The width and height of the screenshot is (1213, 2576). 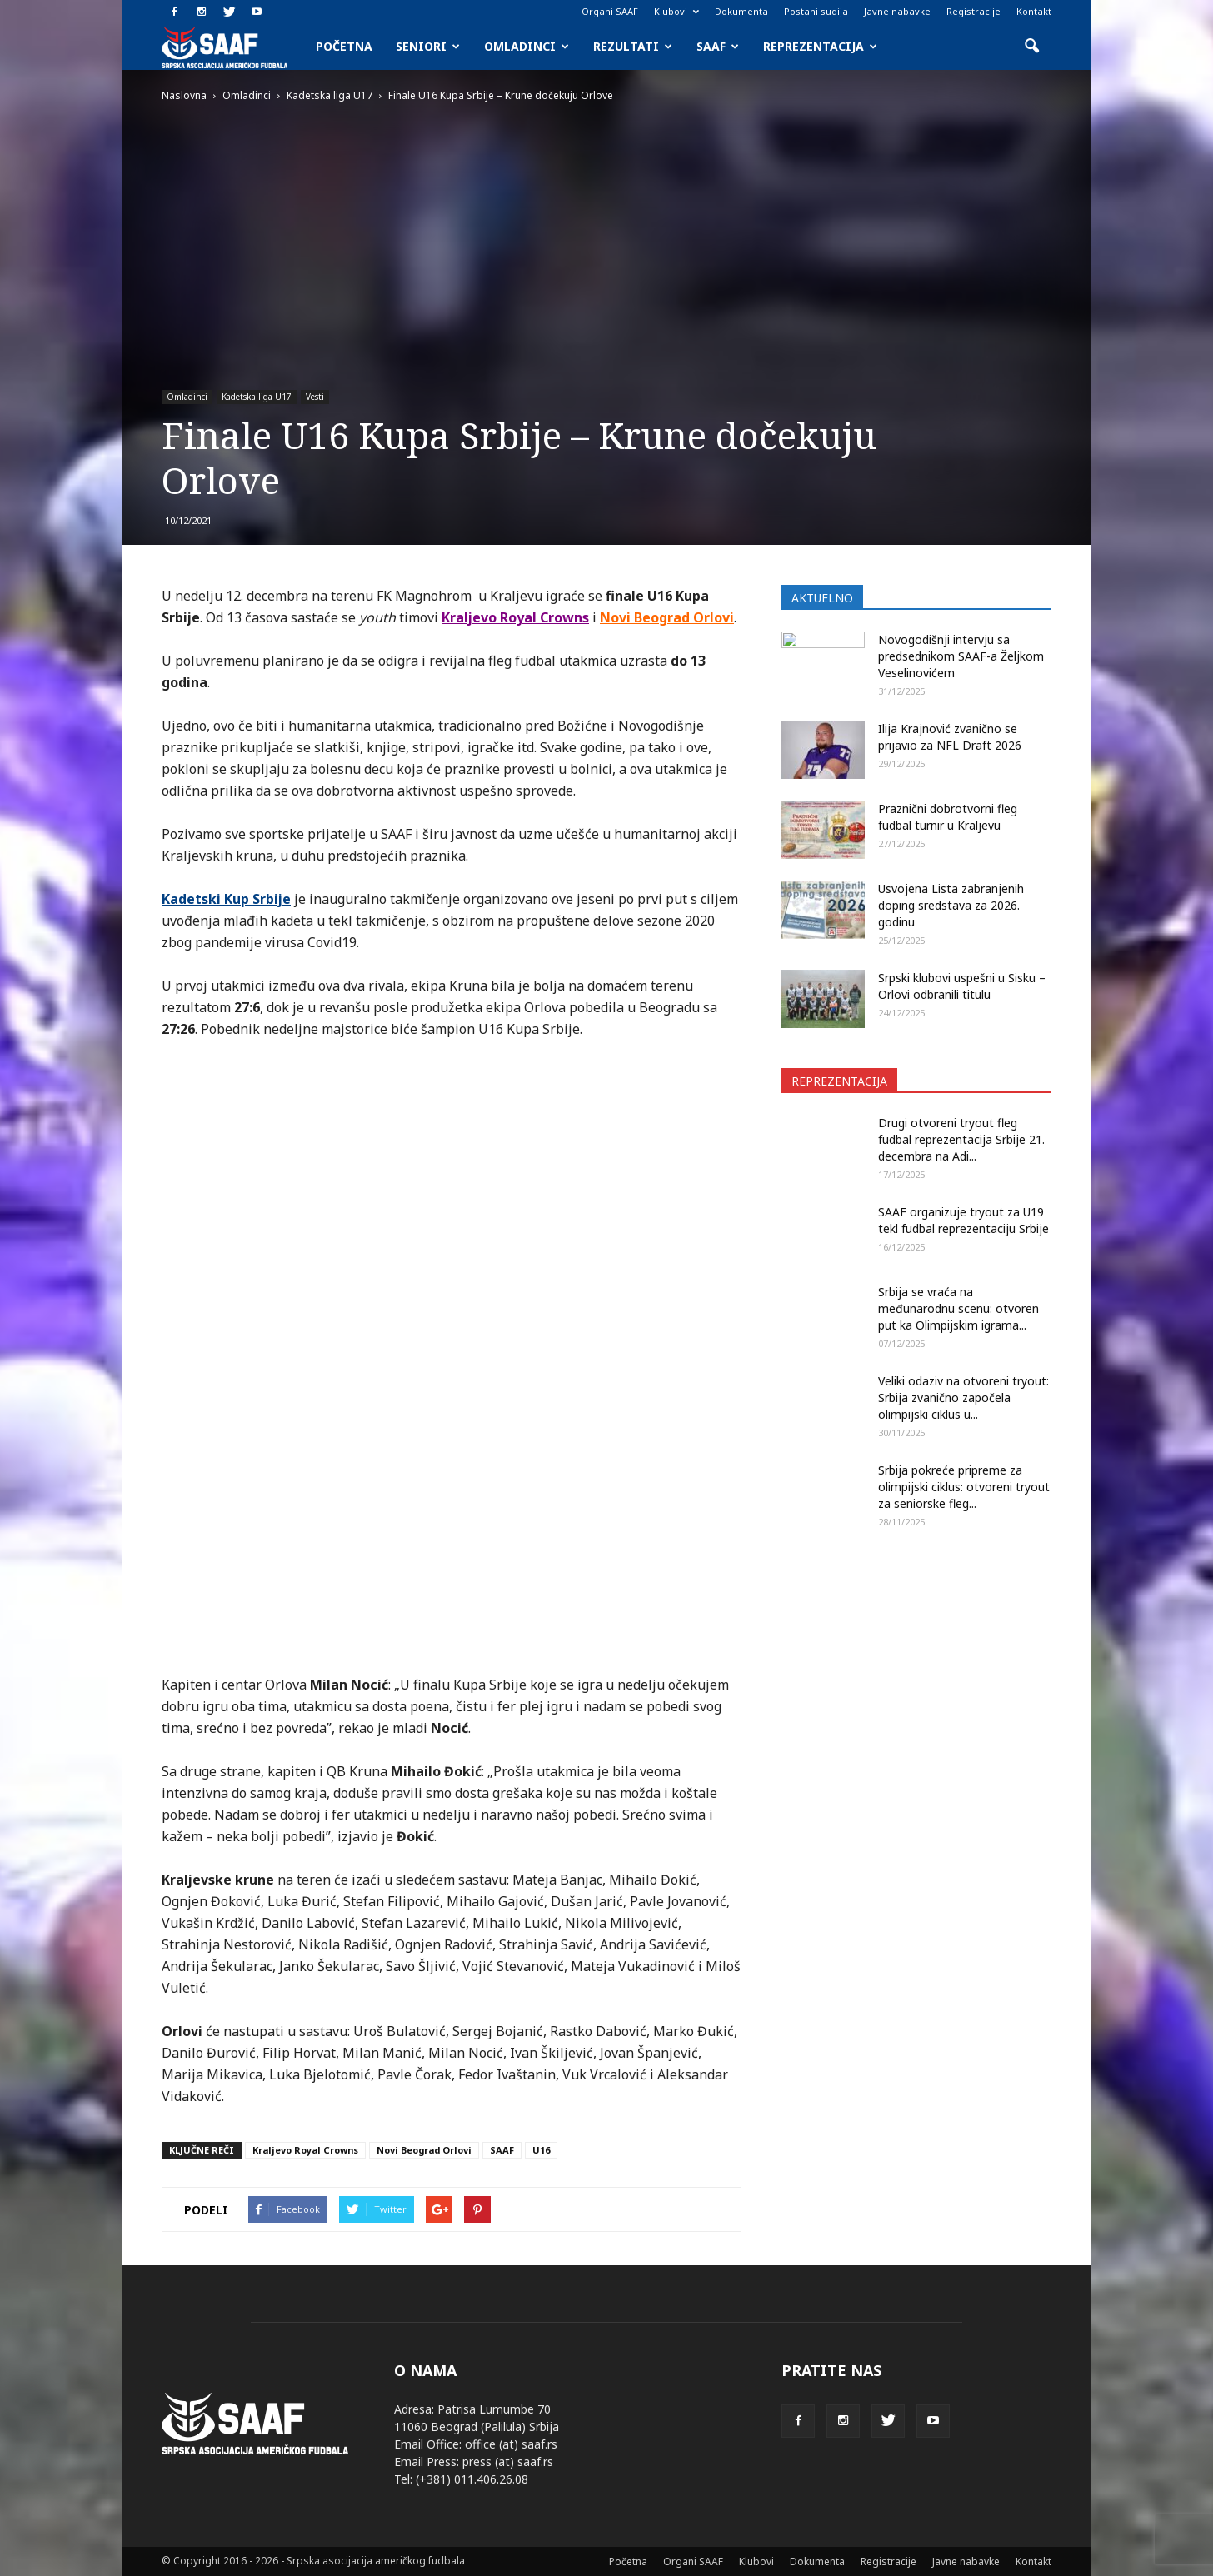 What do you see at coordinates (305, 2150) in the screenshot?
I see `Kraljevo Royal Crowns` at bounding box center [305, 2150].